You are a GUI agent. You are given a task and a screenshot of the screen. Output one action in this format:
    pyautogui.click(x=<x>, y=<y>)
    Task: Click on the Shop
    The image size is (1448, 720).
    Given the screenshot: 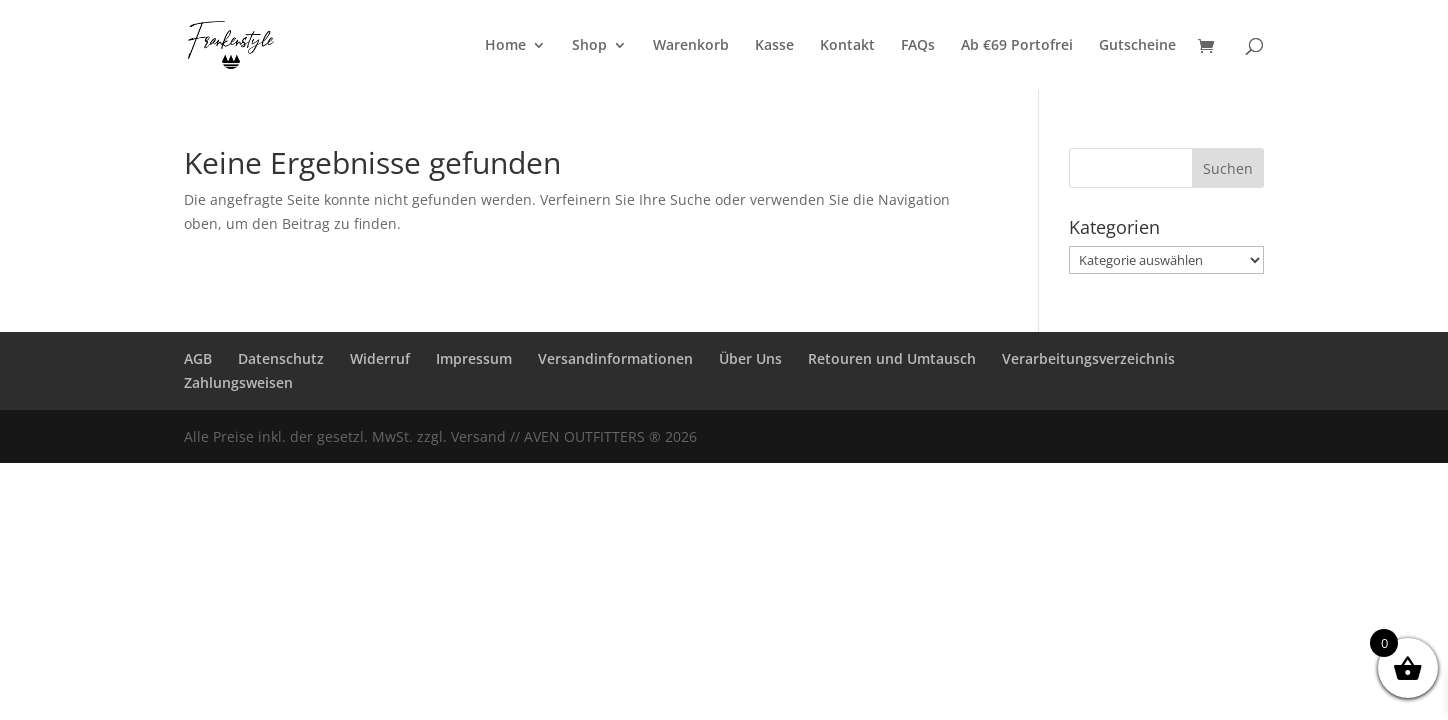 What is the action you would take?
    pyautogui.click(x=589, y=46)
    